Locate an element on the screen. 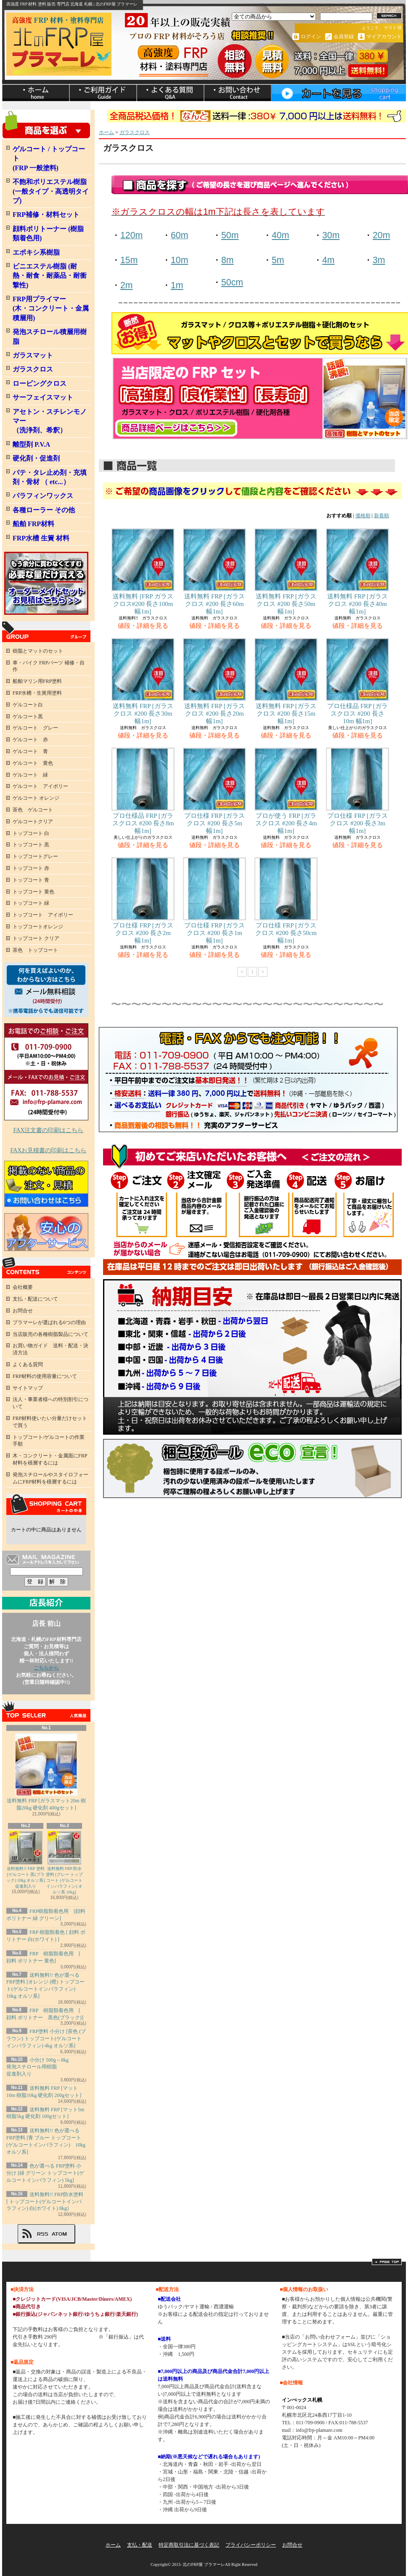  FRP補修・材料セット is located at coordinates (46, 214).